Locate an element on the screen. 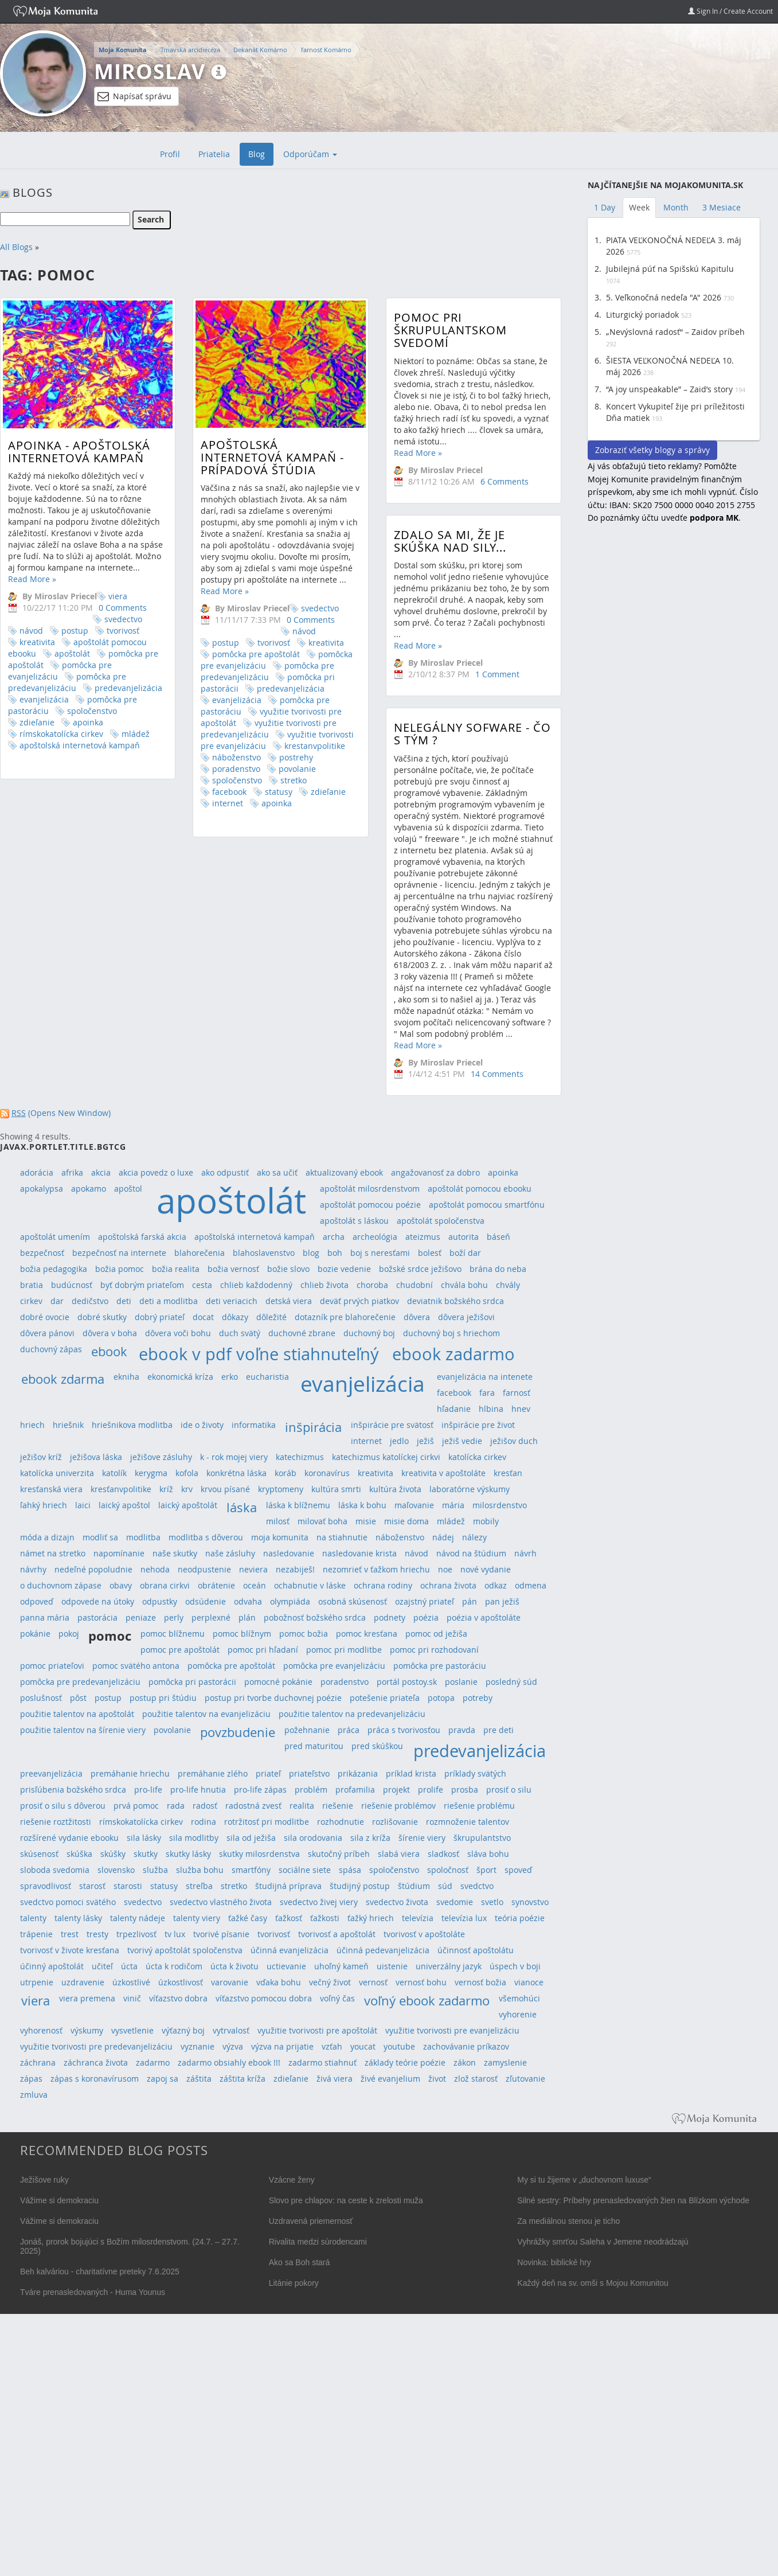  naše zásluhy is located at coordinates (230, 1553).